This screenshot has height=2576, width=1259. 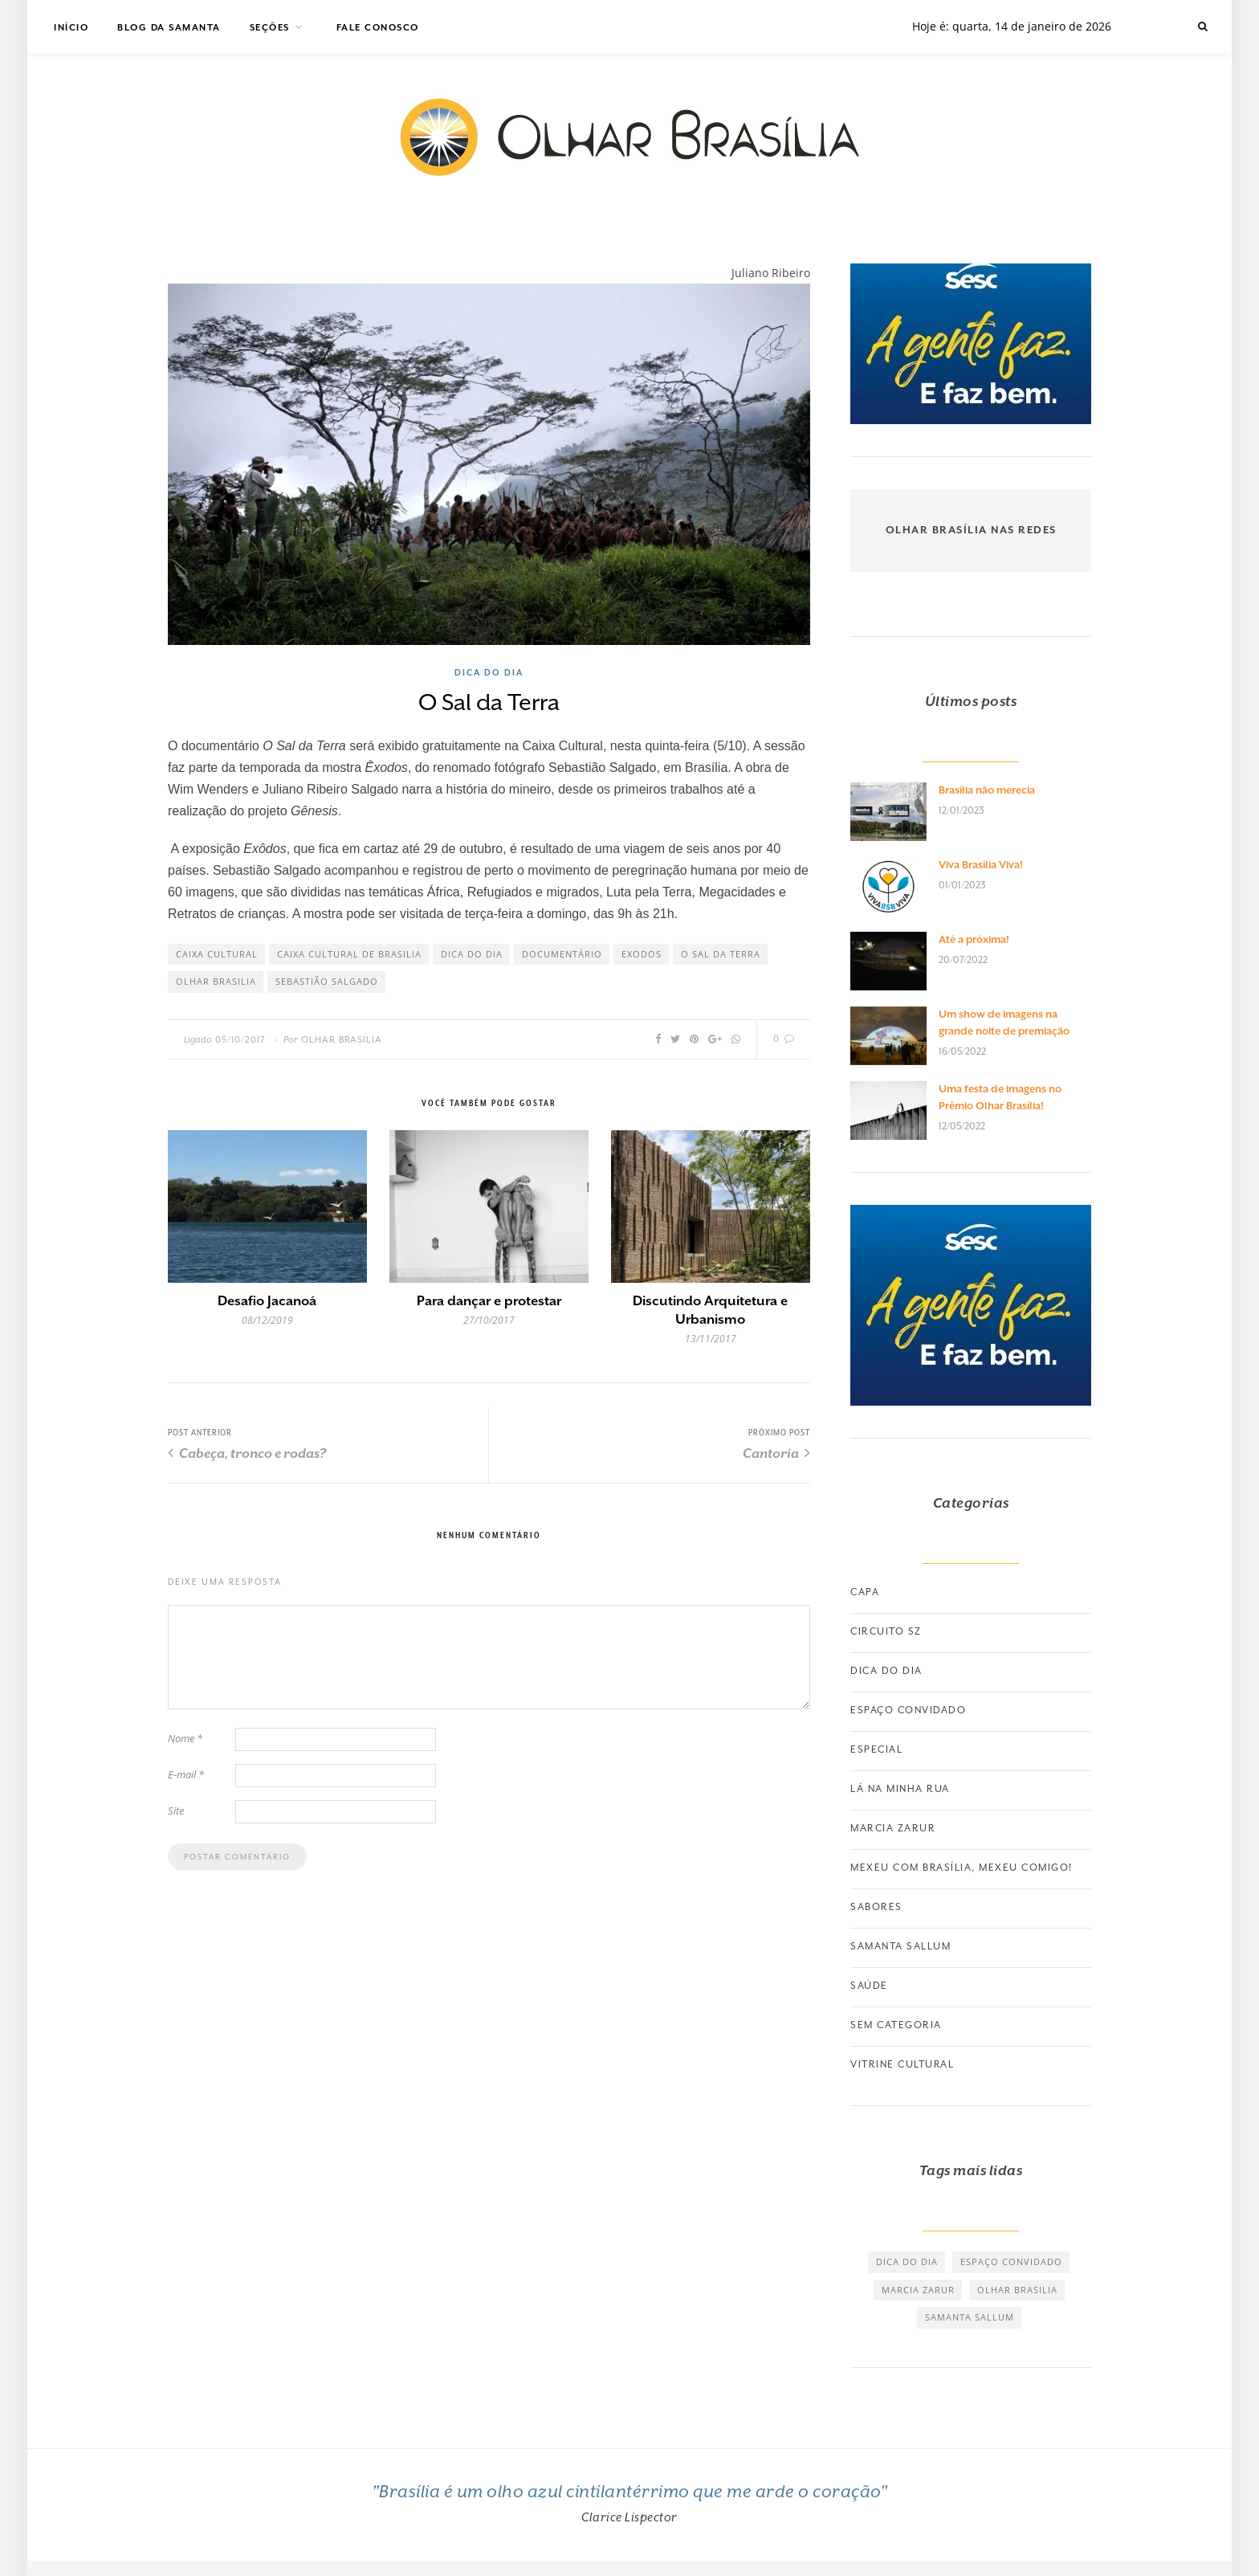 I want to click on dica do dia [dica do dia (464 itens)], so click(x=907, y=2262).